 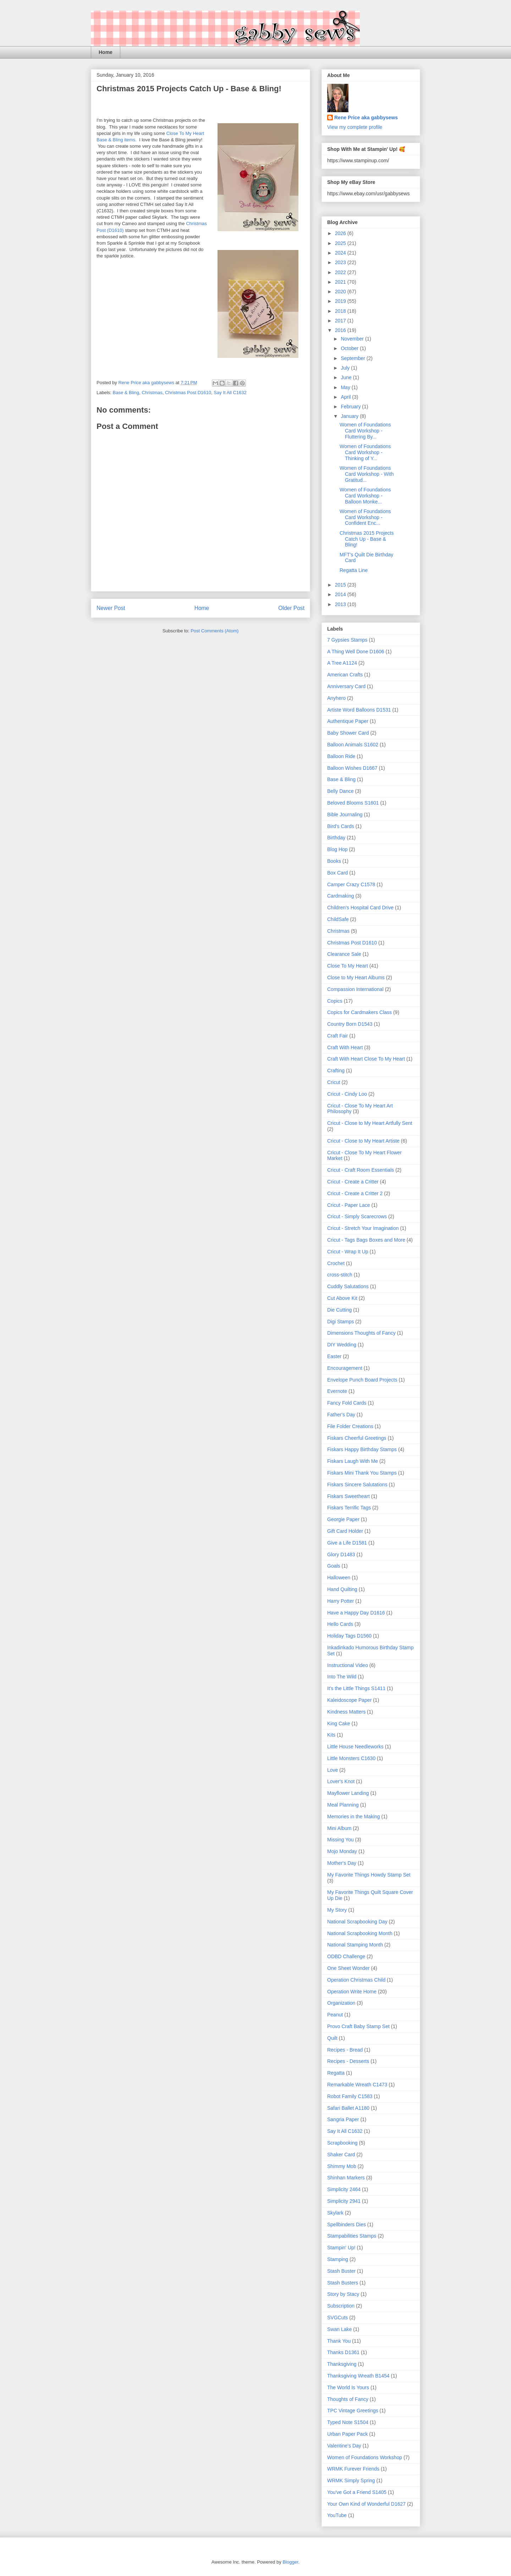 I want to click on 2021, so click(x=341, y=282).